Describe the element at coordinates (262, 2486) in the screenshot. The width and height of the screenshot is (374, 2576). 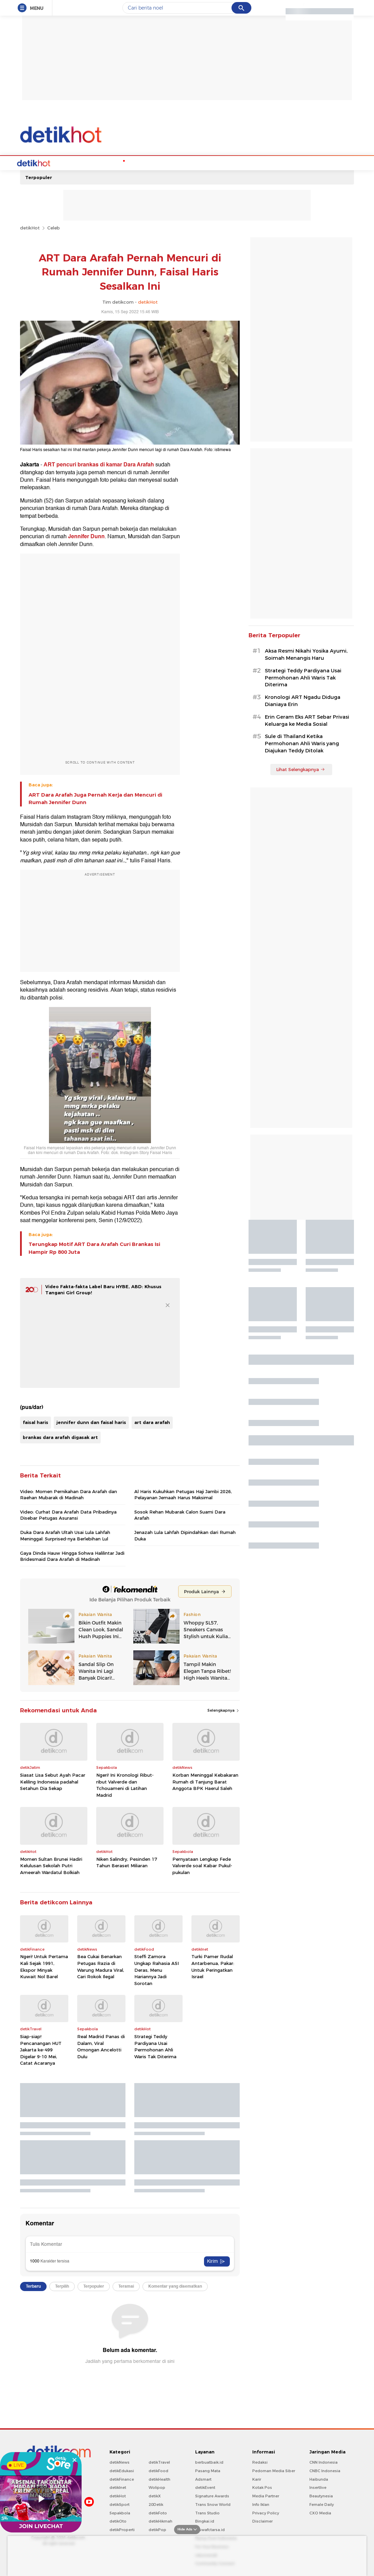
I see `Kotak Pos` at that location.